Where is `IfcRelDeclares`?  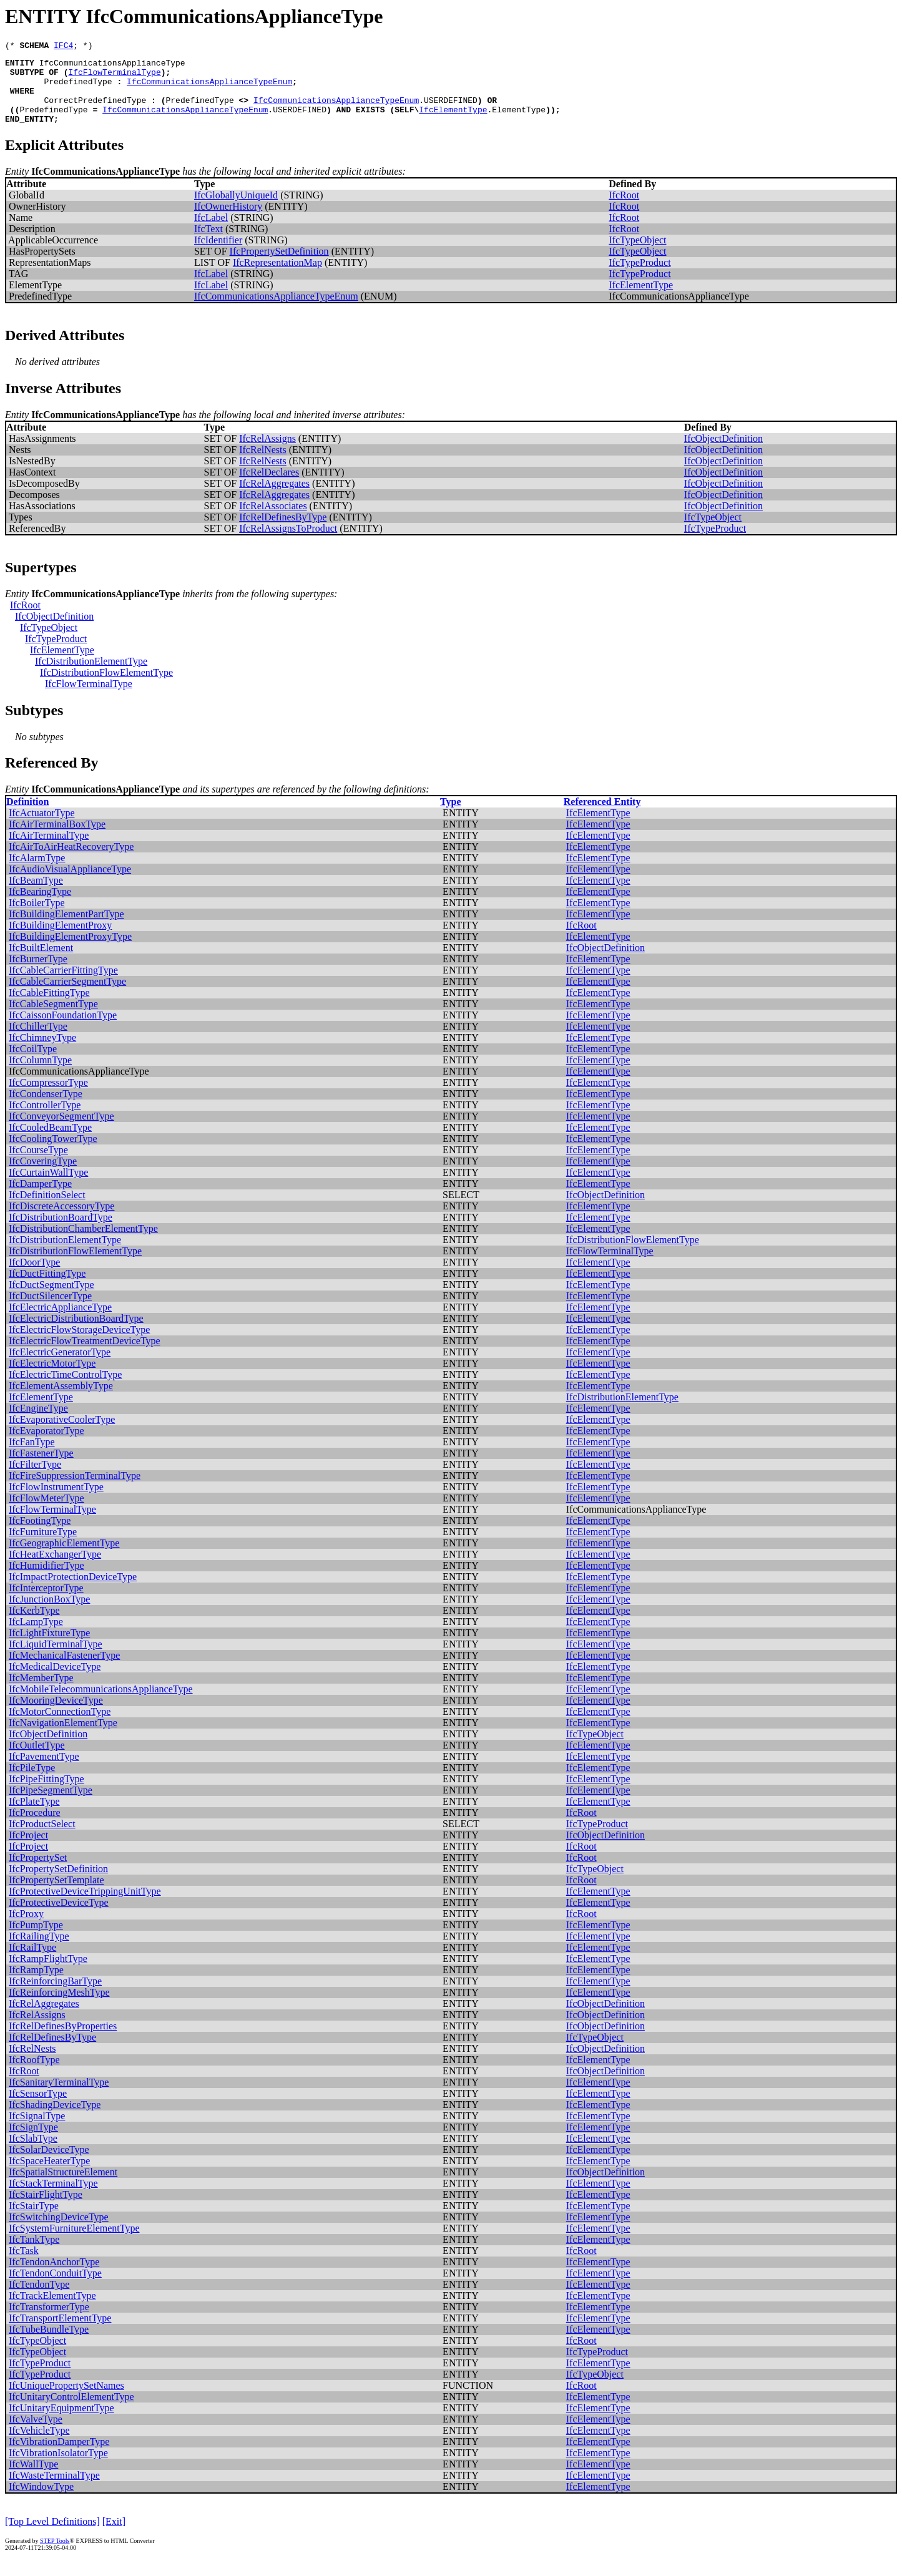
IfcRelDeclares is located at coordinates (269, 487).